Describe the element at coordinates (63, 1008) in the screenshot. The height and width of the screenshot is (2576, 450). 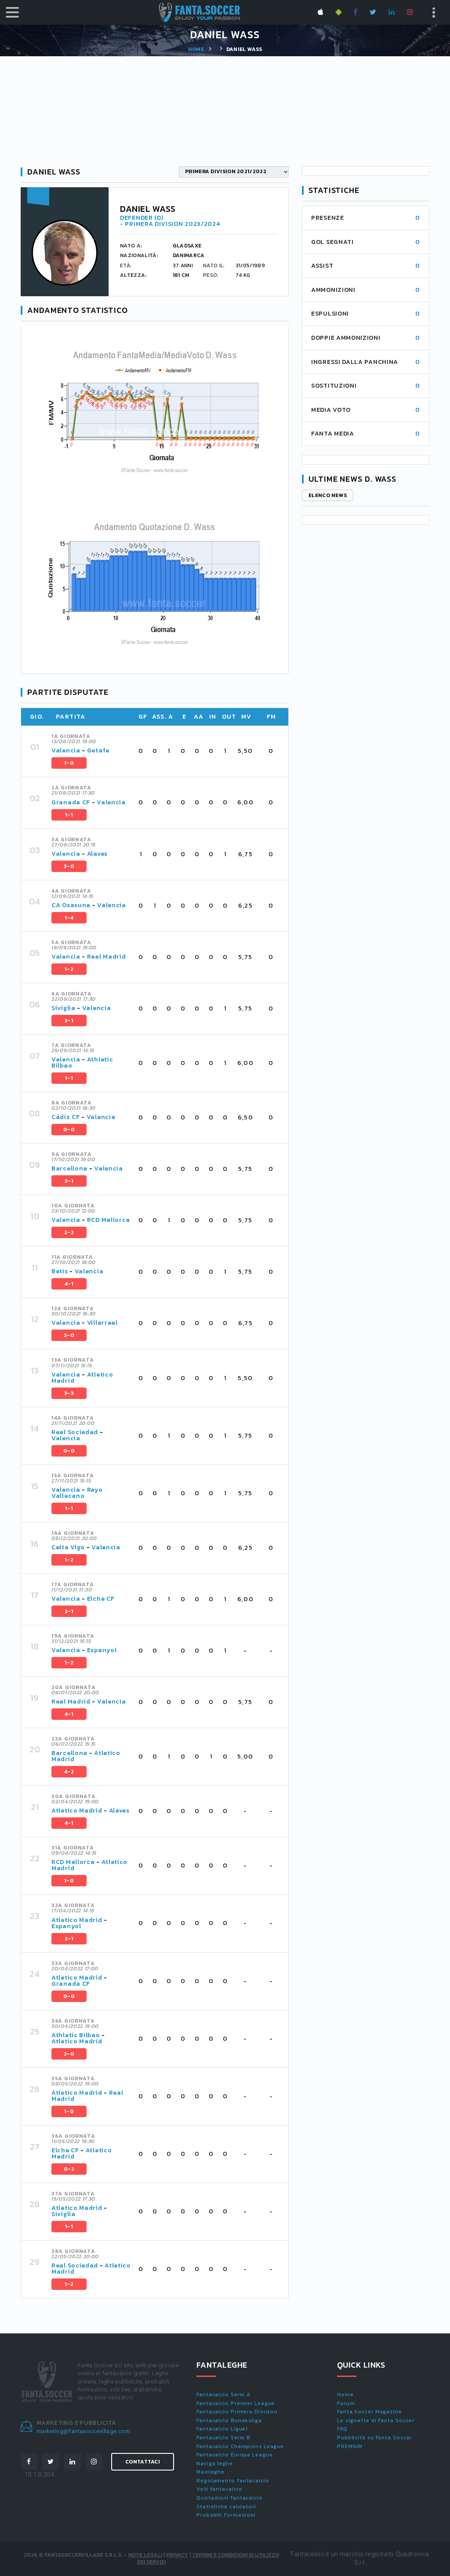
I see `Siviglia` at that location.